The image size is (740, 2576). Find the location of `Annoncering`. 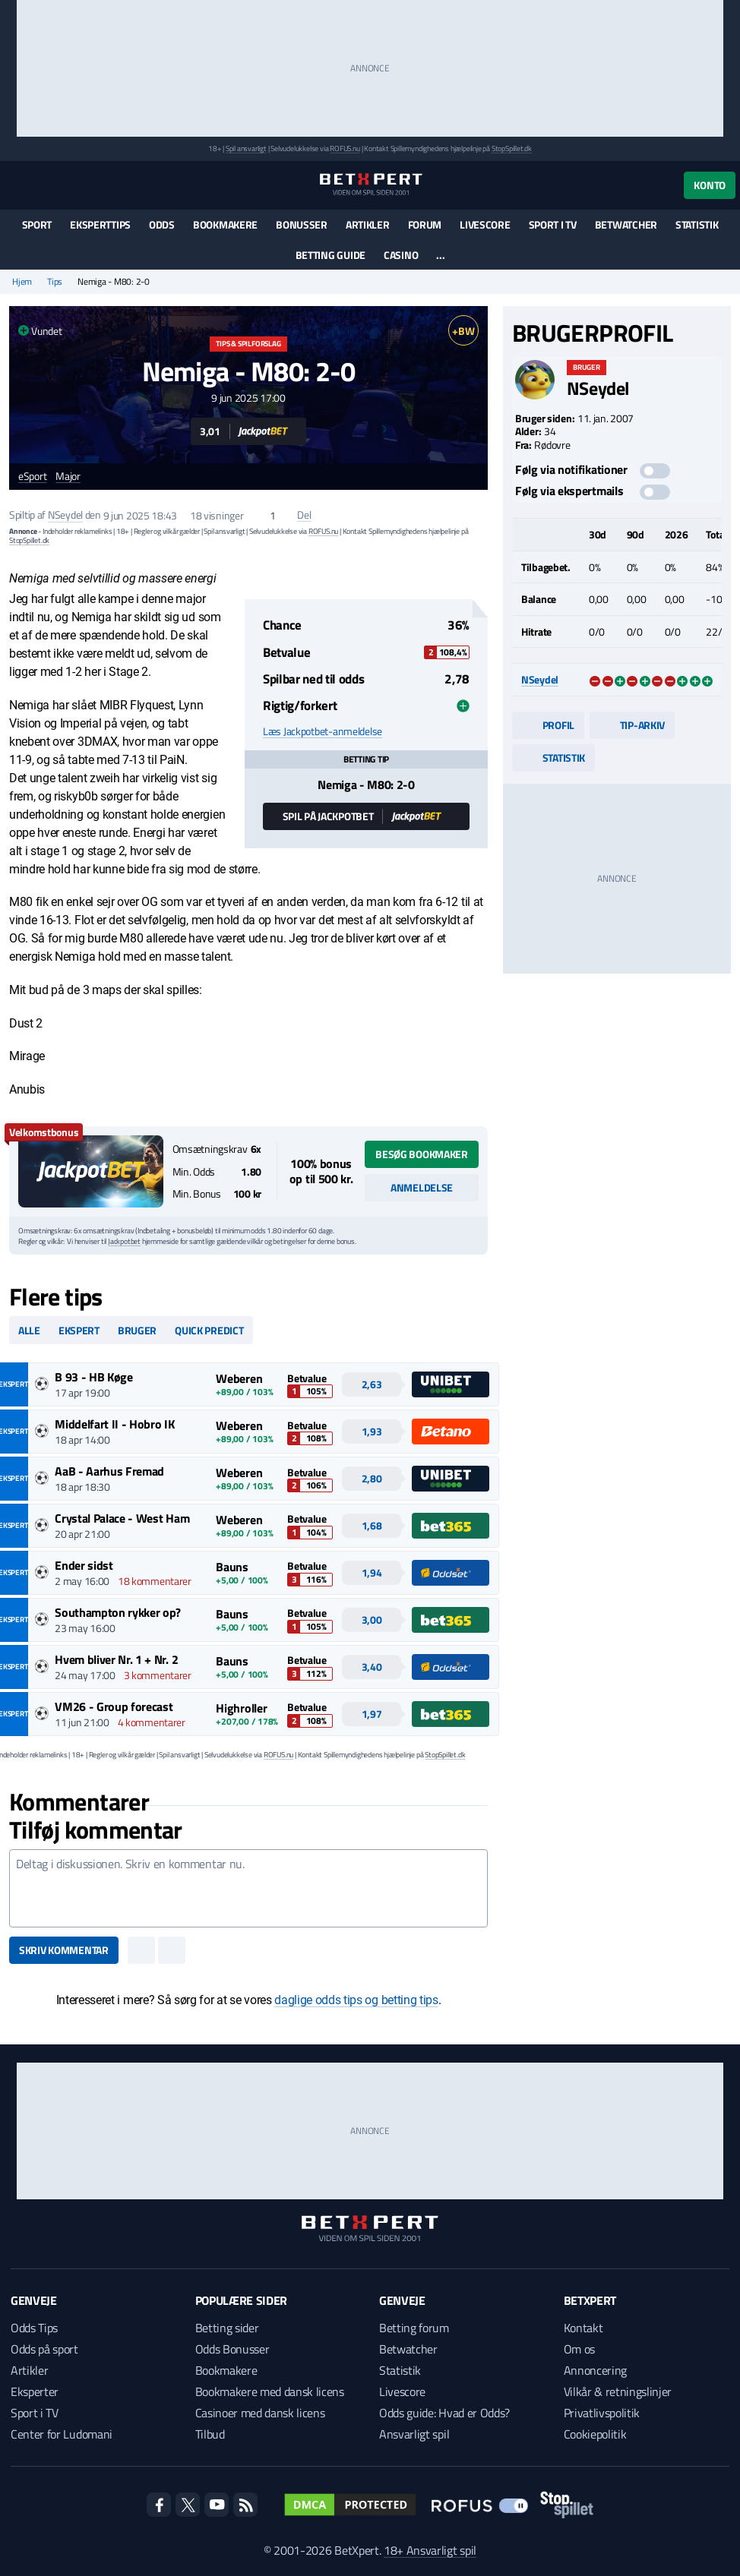

Annoncering is located at coordinates (595, 2370).